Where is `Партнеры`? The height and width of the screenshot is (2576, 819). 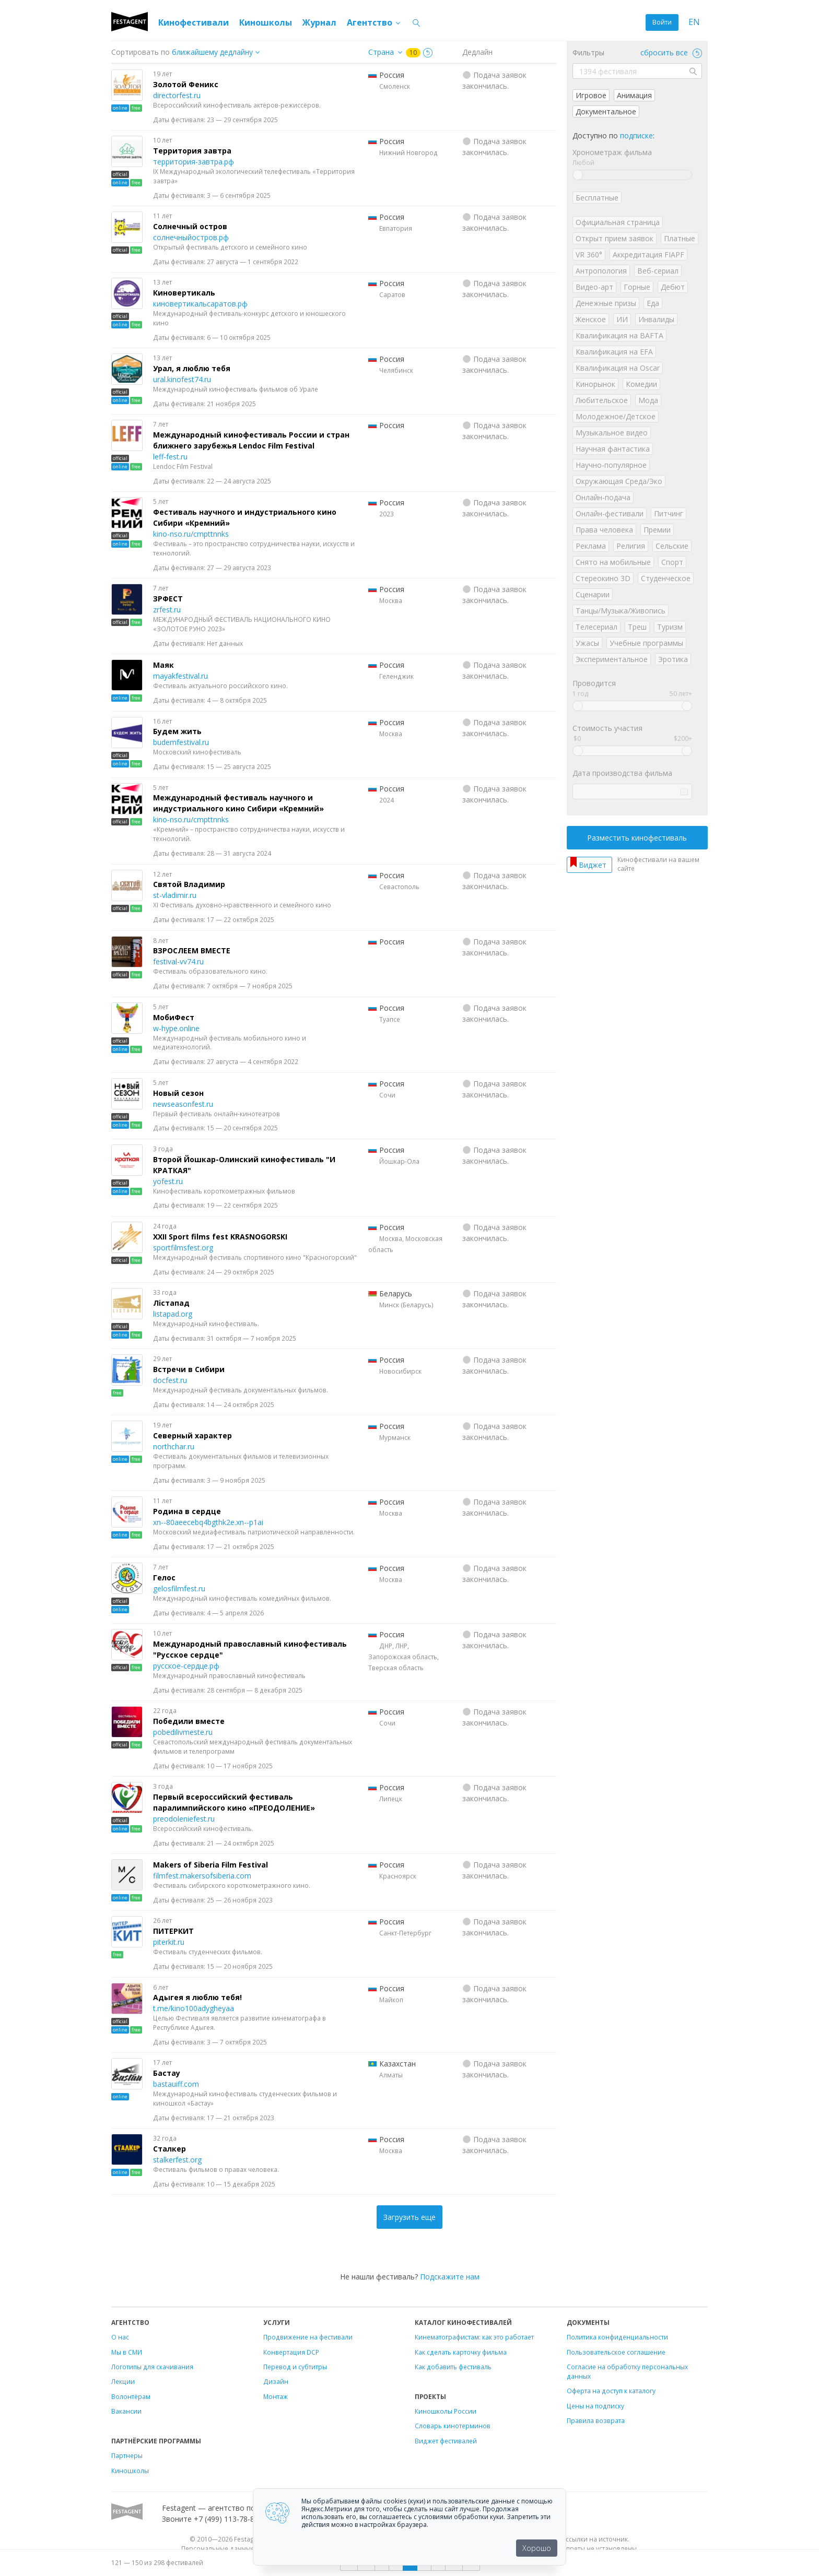
Партнеры is located at coordinates (127, 2455).